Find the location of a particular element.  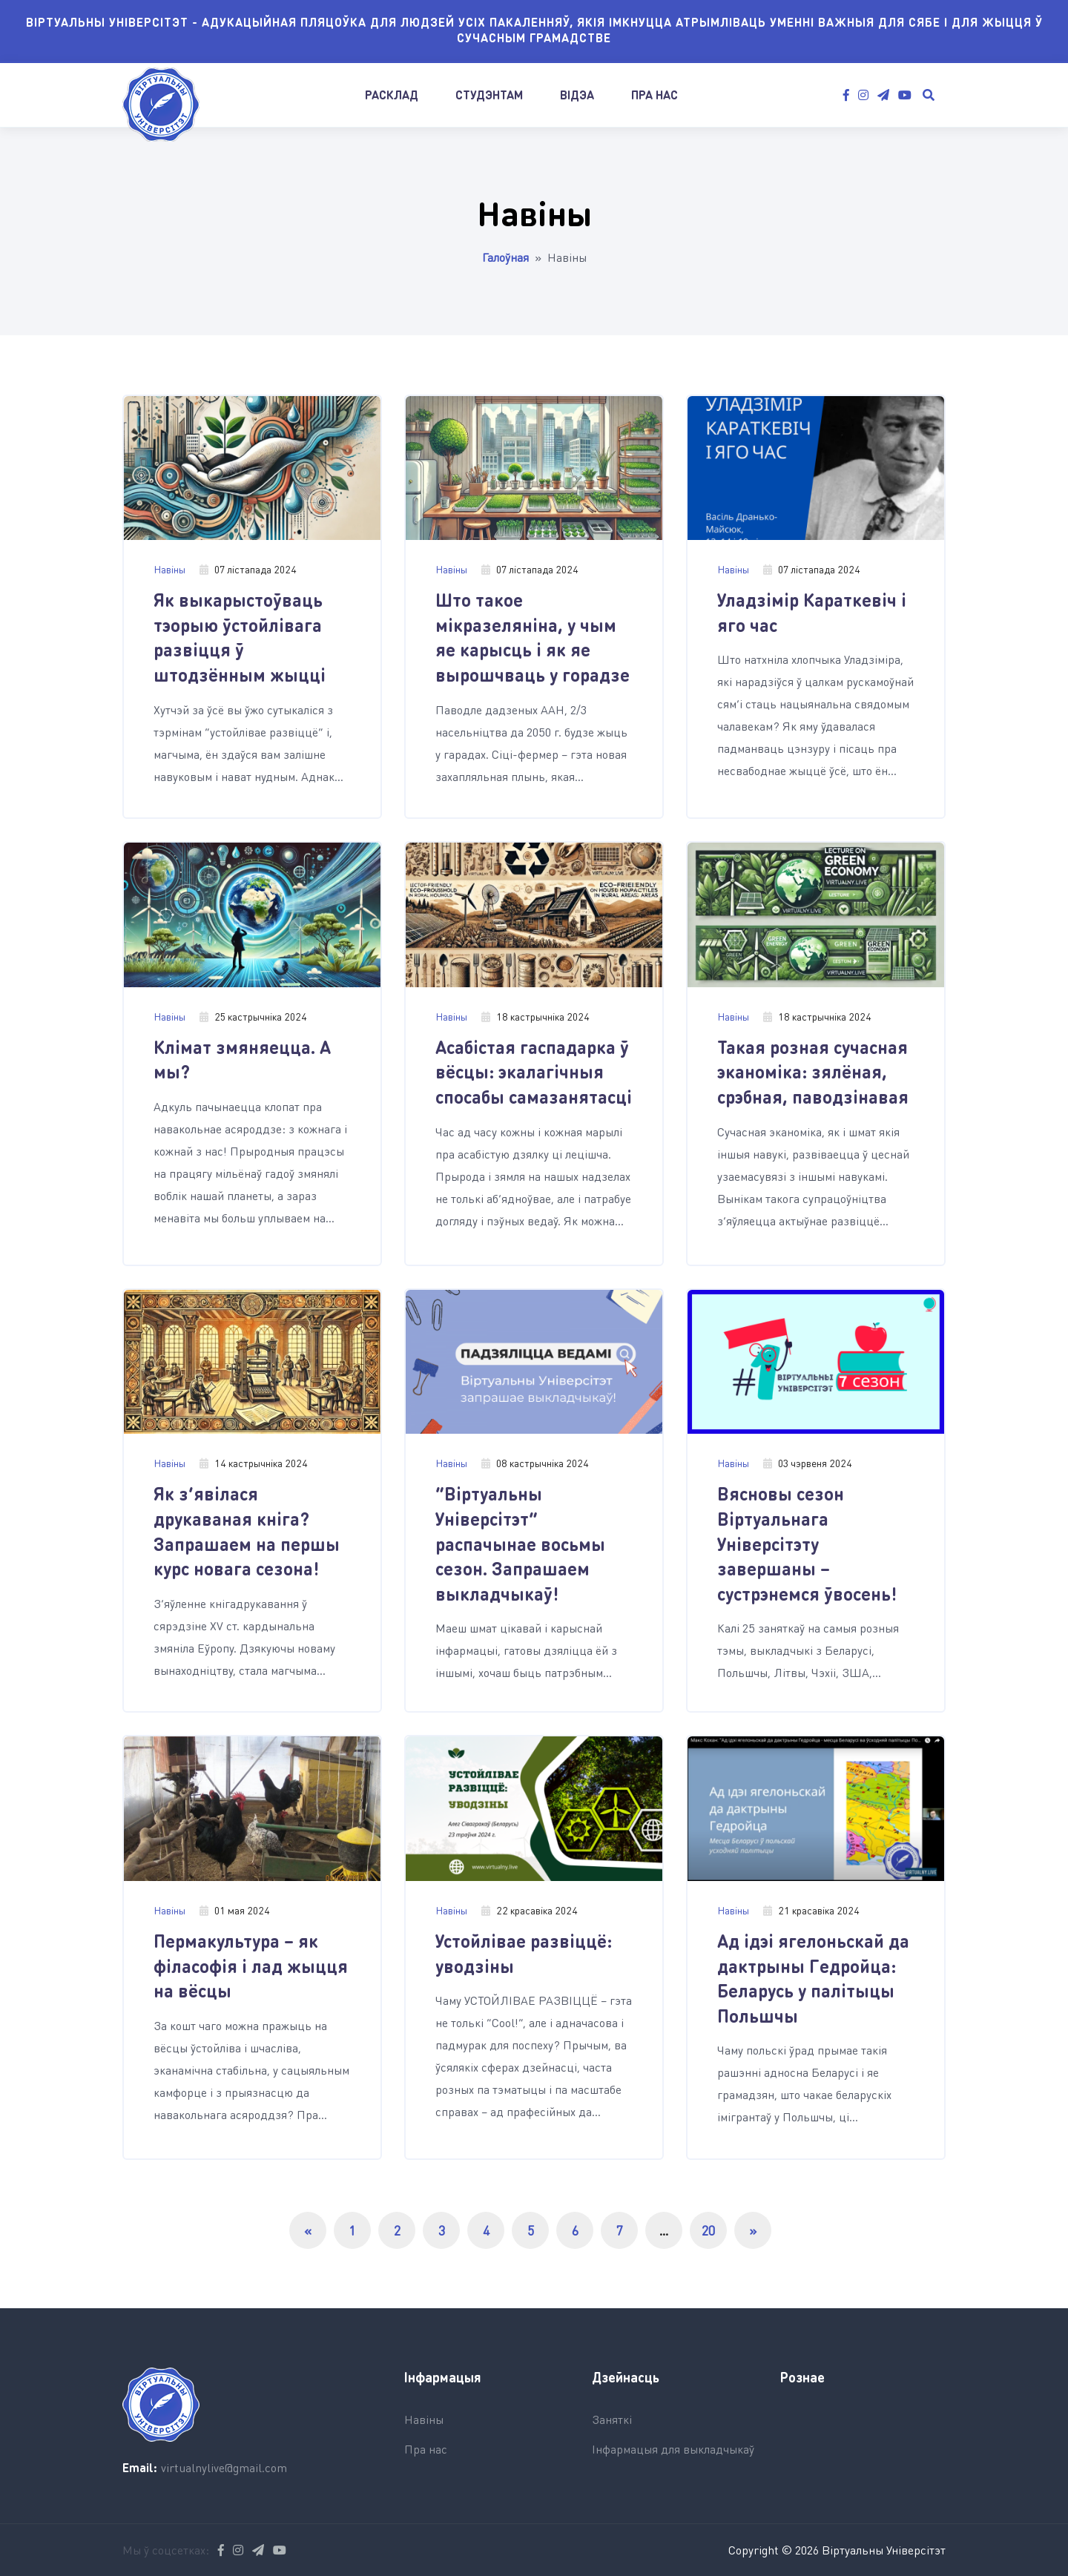

Галоўная is located at coordinates (505, 257).